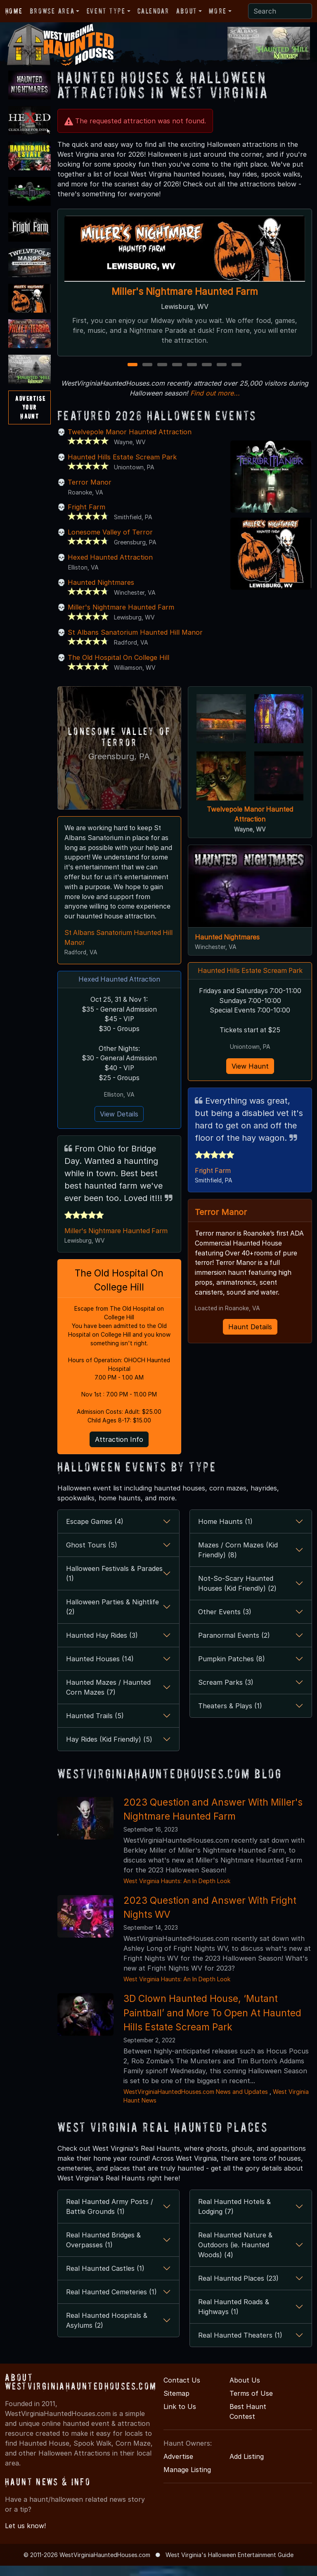 The height and width of the screenshot is (2576, 317). Describe the element at coordinates (91, 1567) in the screenshot. I see `Ghost Tours (5)` at that location.